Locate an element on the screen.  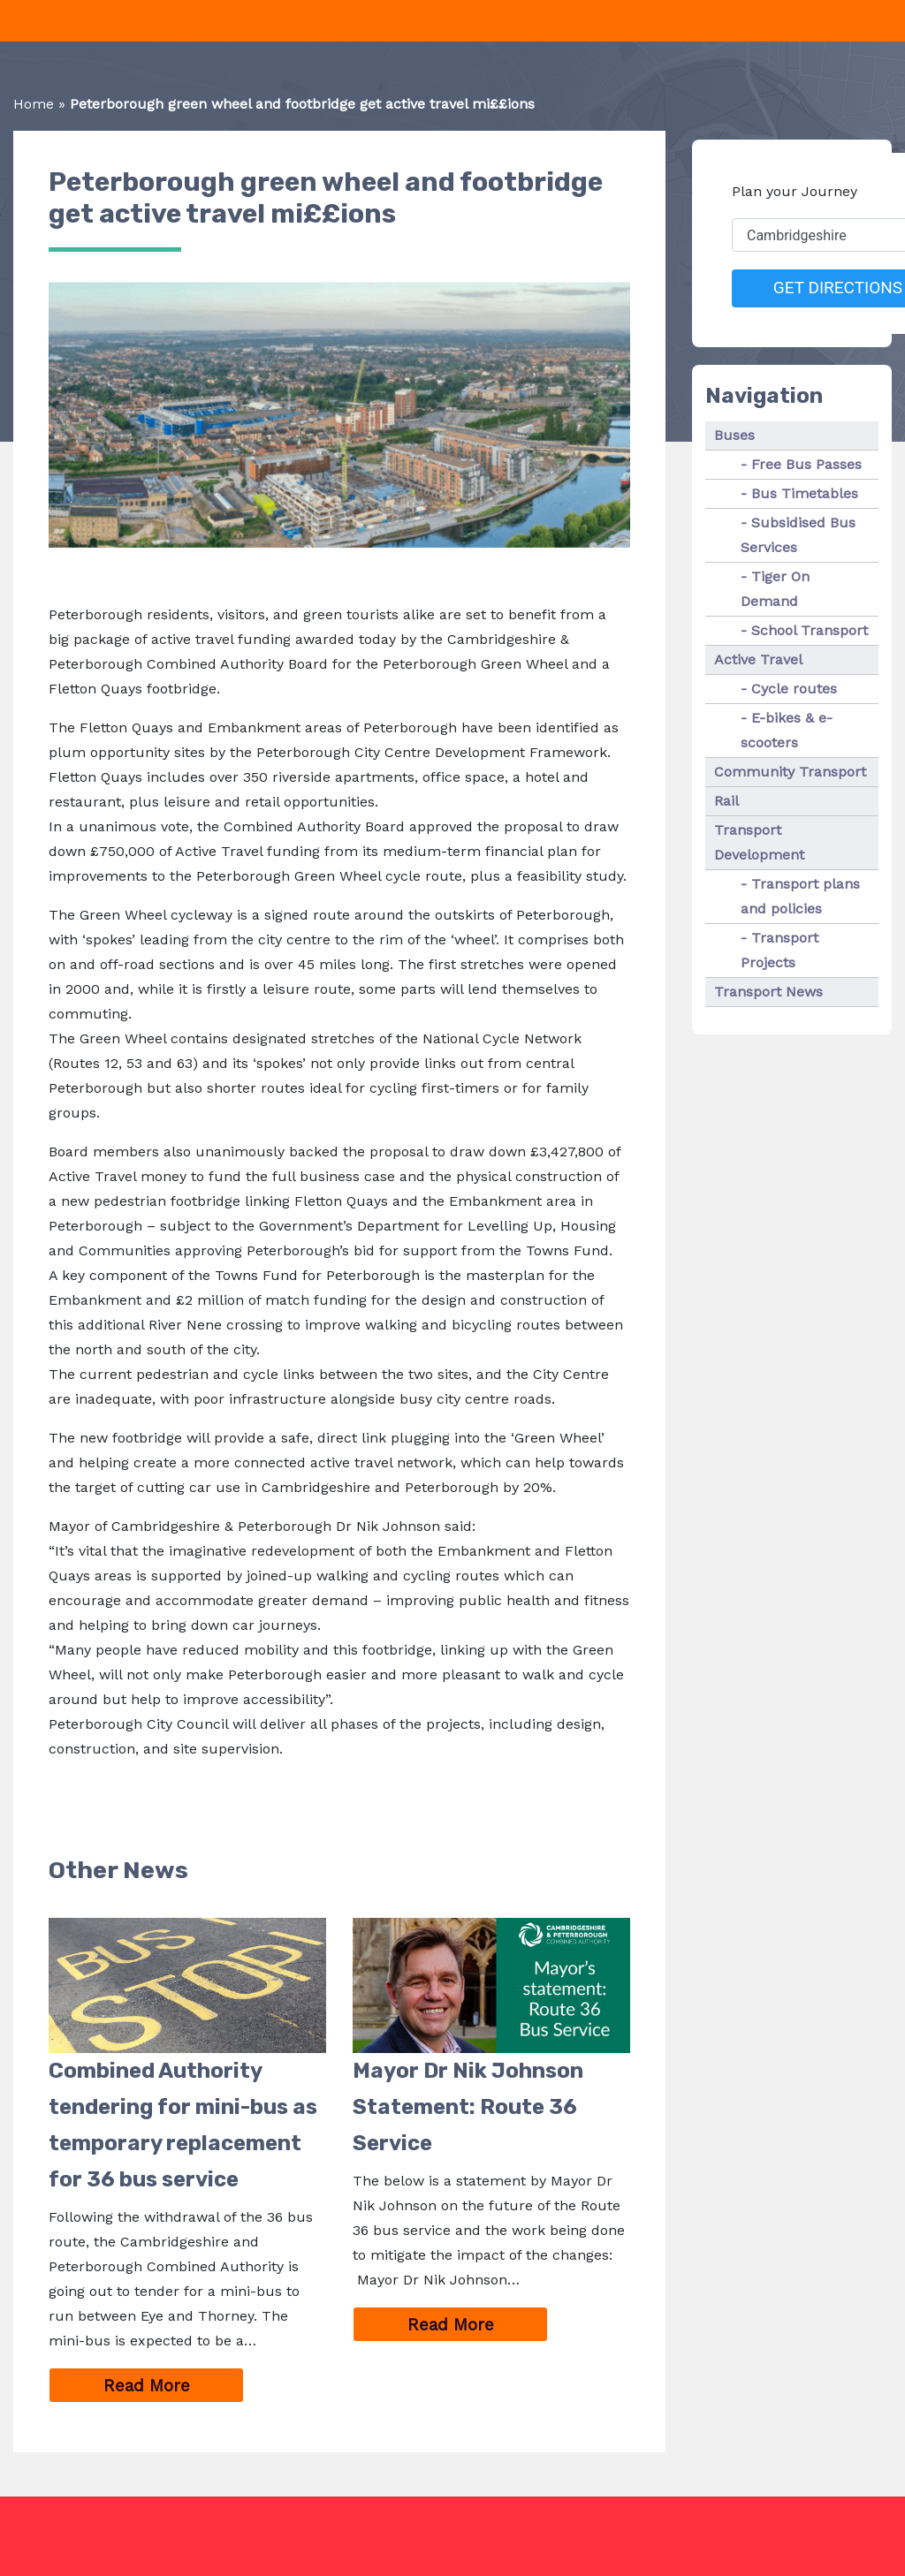
Free Bus Passes is located at coordinates (806, 464).